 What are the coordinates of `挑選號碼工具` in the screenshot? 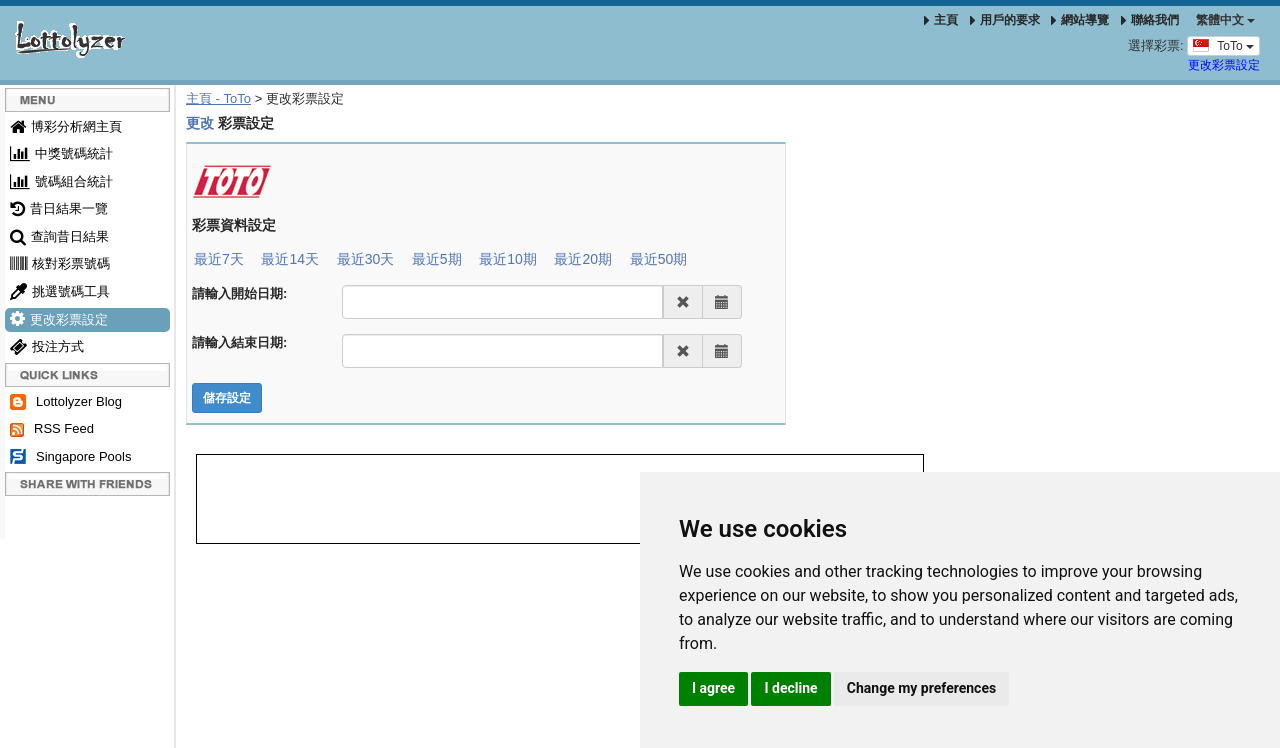 It's located at (60, 291).